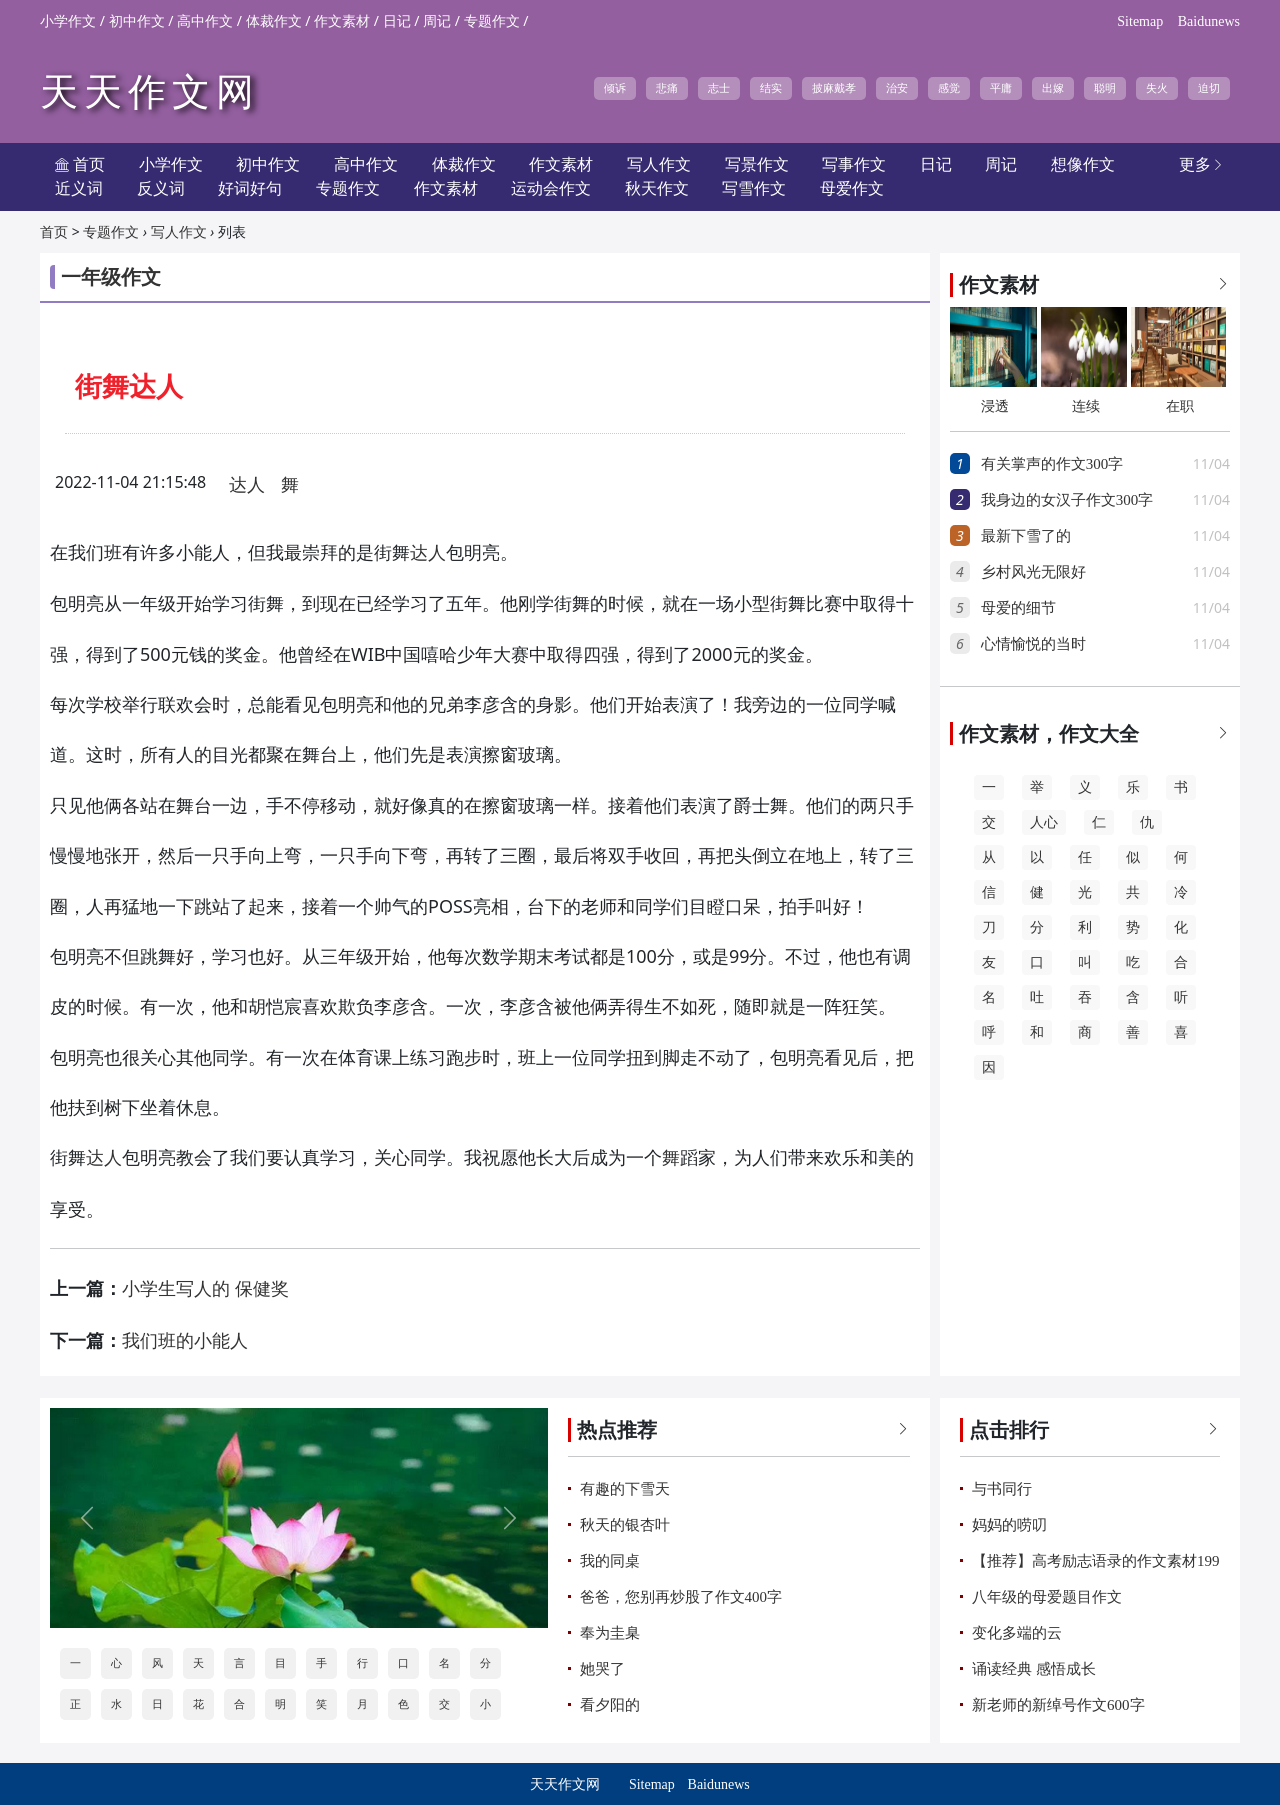 The image size is (1280, 1805). Describe the element at coordinates (1209, 88) in the screenshot. I see `迫切` at that location.